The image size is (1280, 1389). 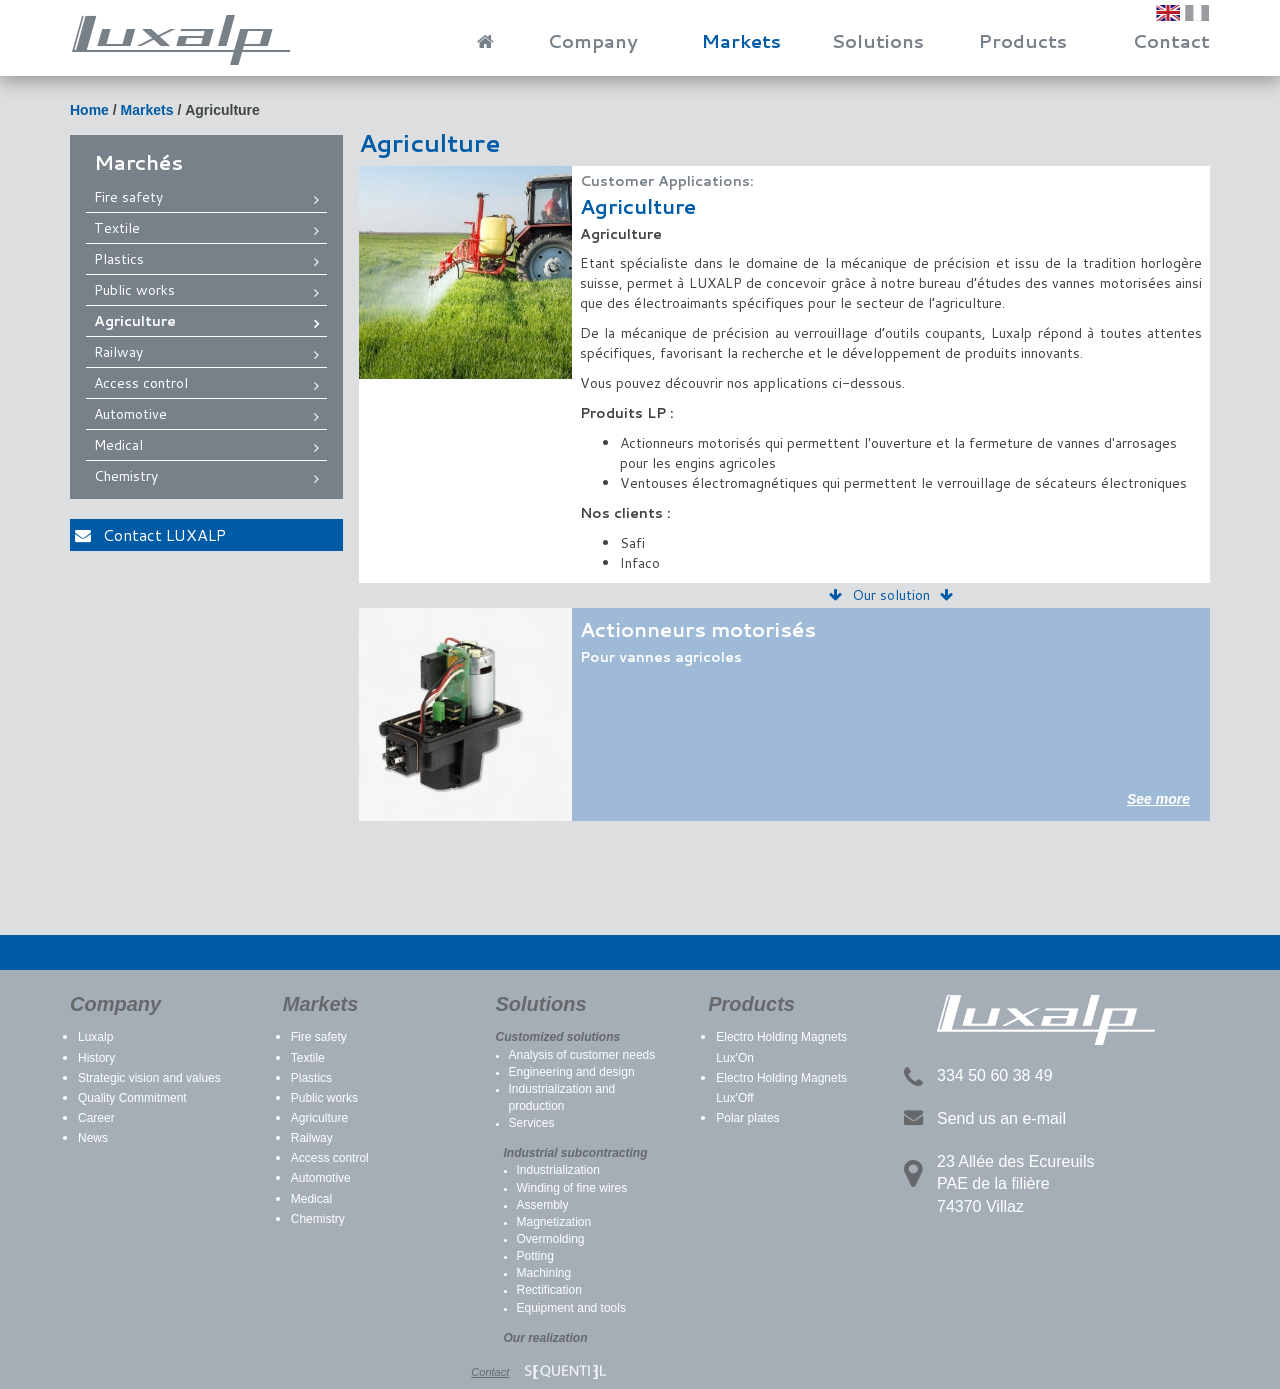 What do you see at coordinates (134, 290) in the screenshot?
I see `Public works` at bounding box center [134, 290].